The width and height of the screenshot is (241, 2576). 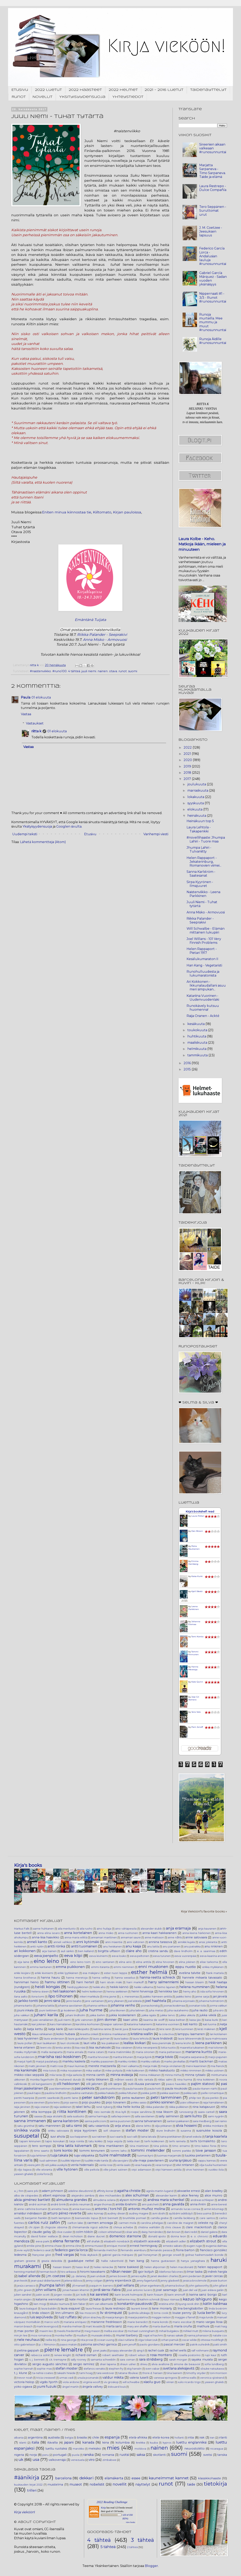 I want to click on Katariina Vuorinen - Uudenvuodenlaki, so click(x=203, y=997).